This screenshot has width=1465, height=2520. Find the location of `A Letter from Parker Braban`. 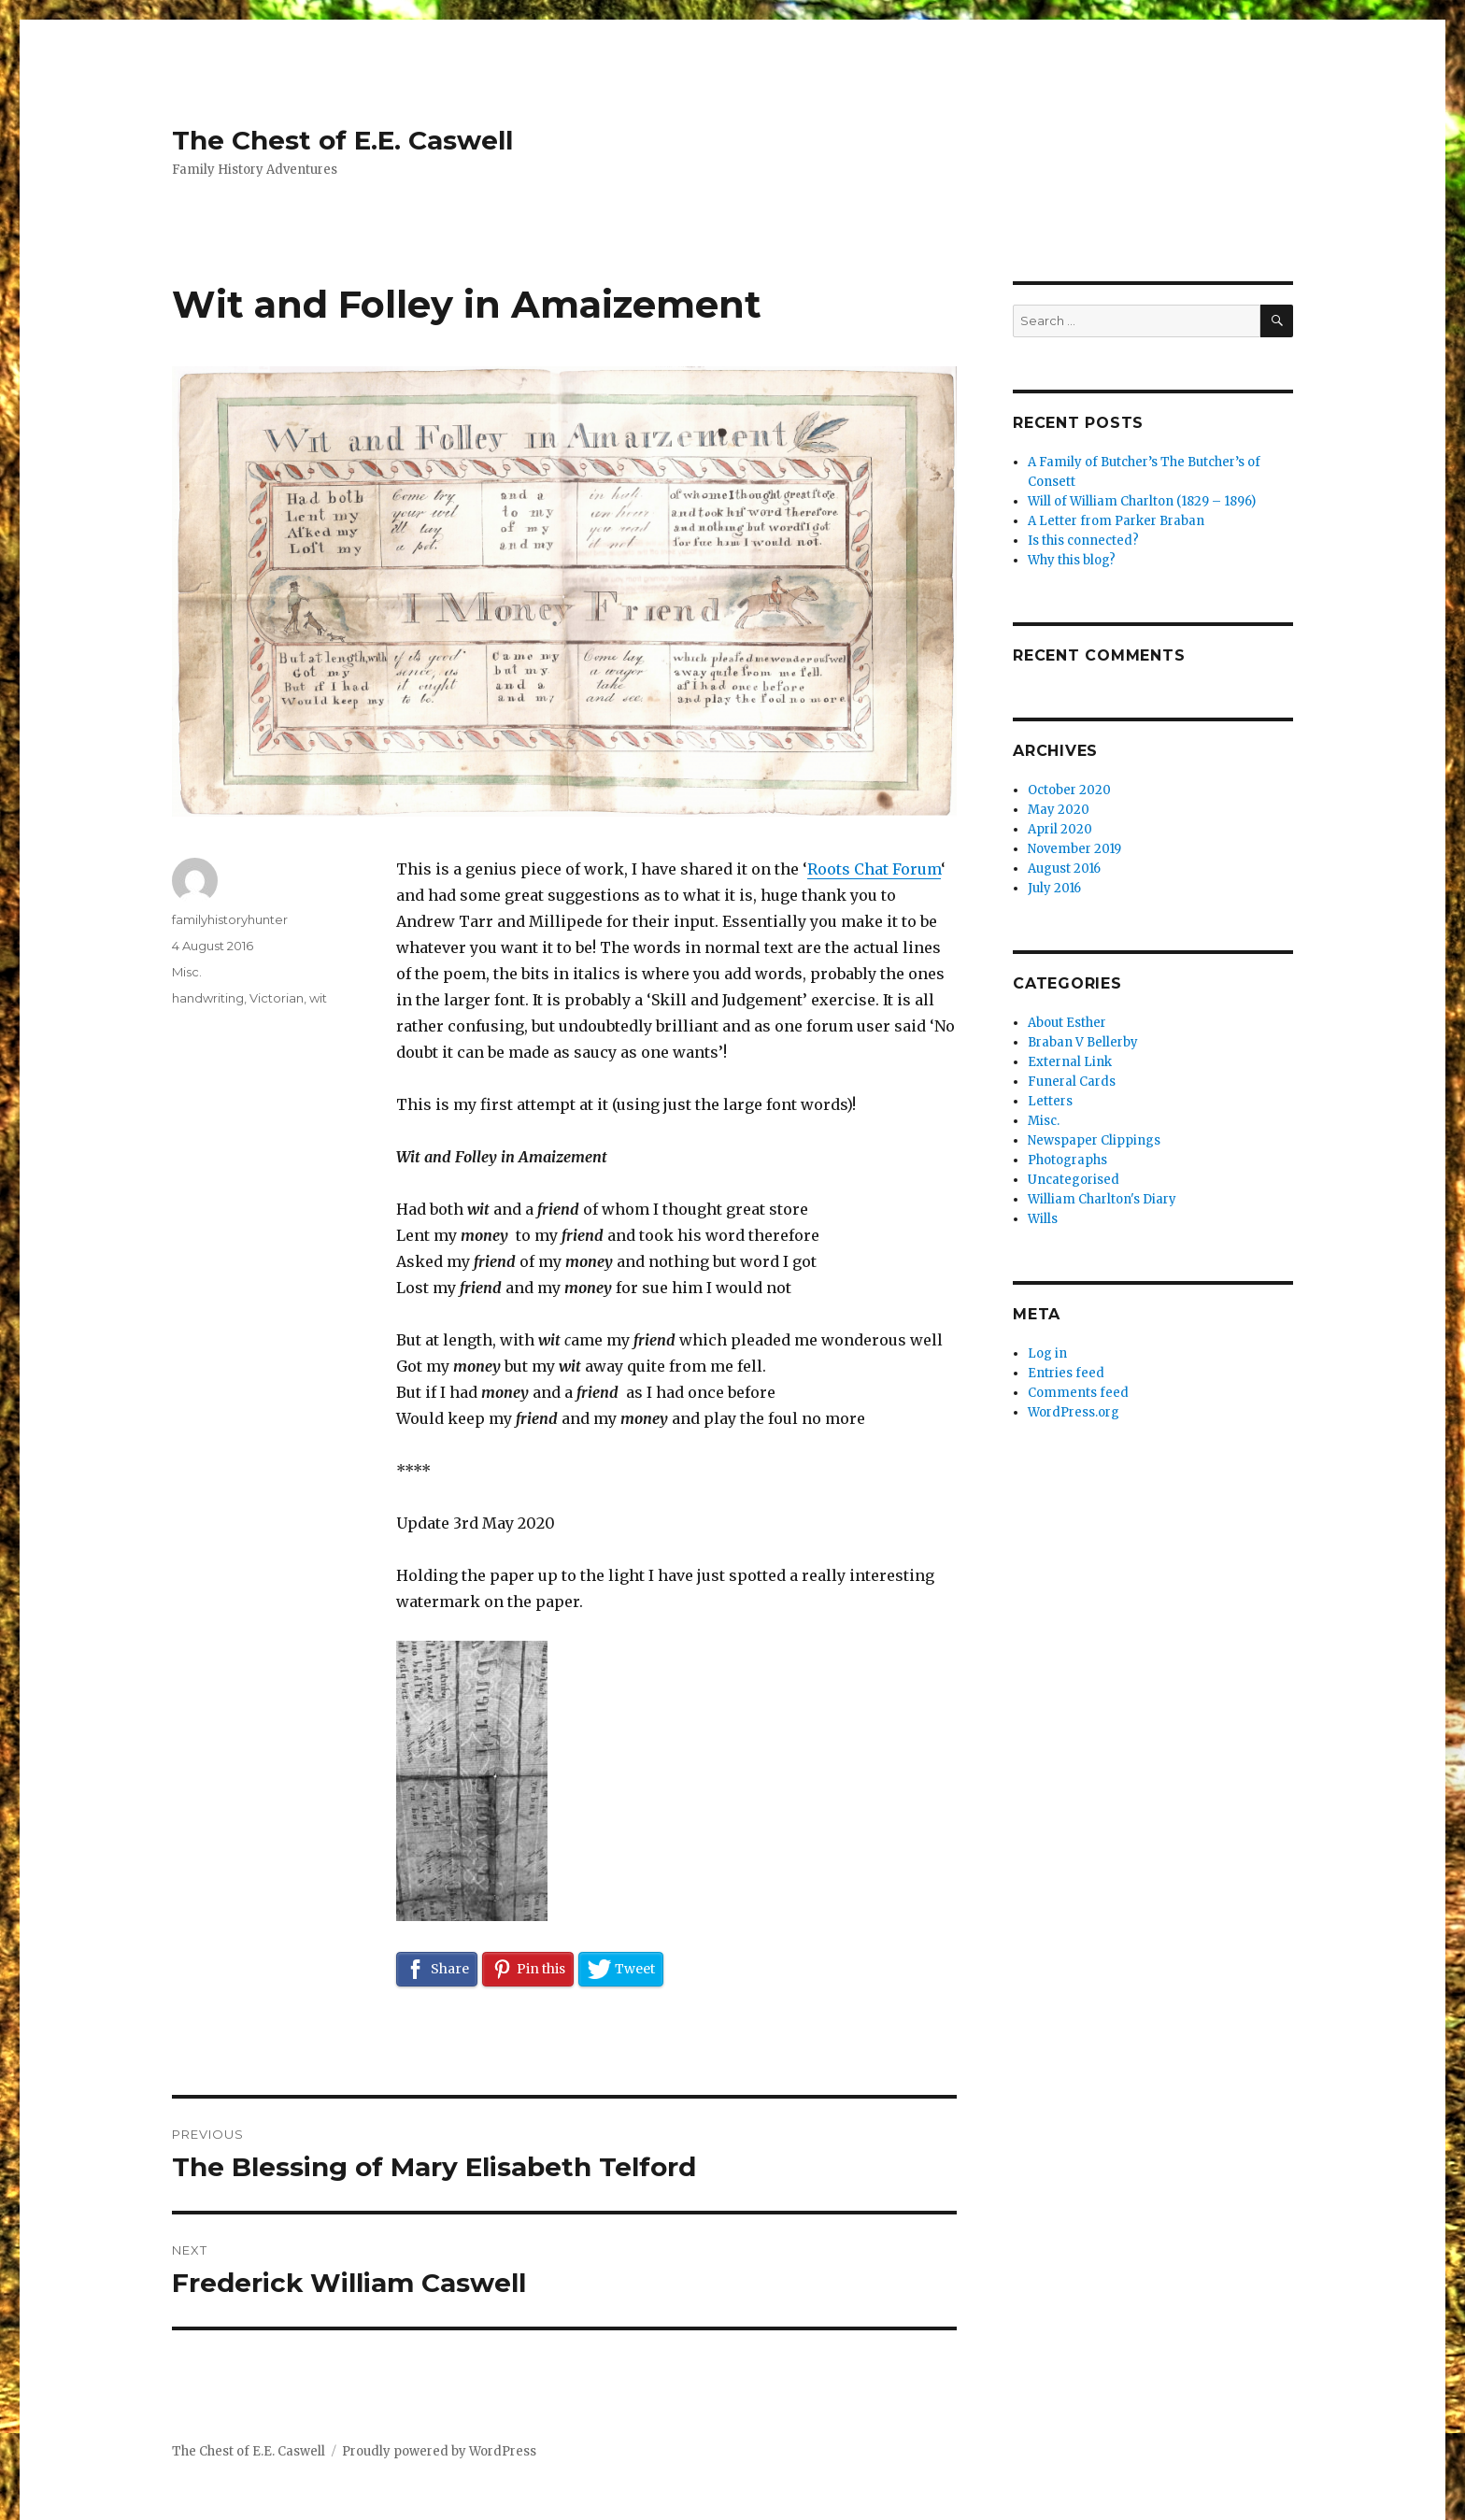

A Letter from Parker Braban is located at coordinates (1116, 521).